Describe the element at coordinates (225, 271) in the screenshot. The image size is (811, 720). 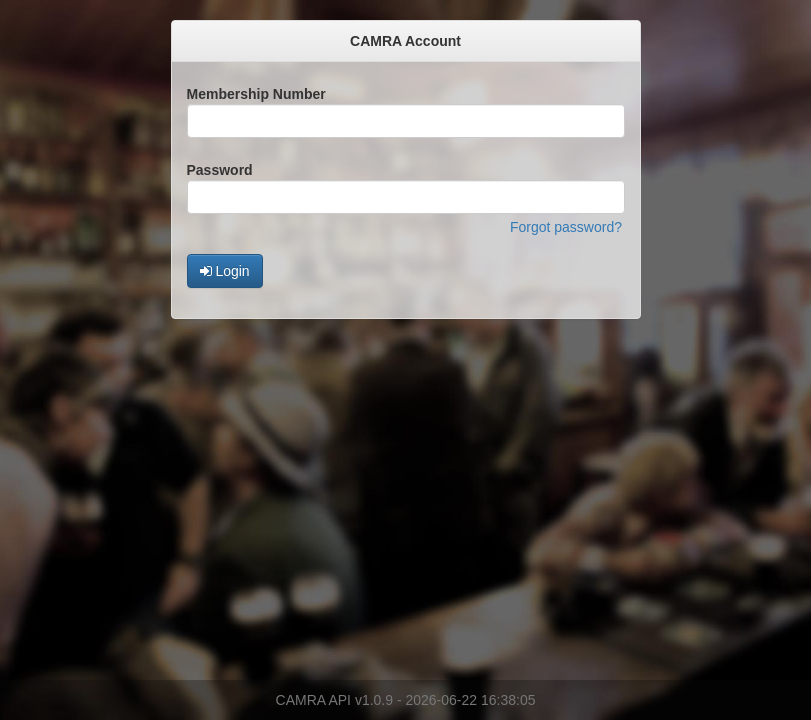
I see `Login` at that location.